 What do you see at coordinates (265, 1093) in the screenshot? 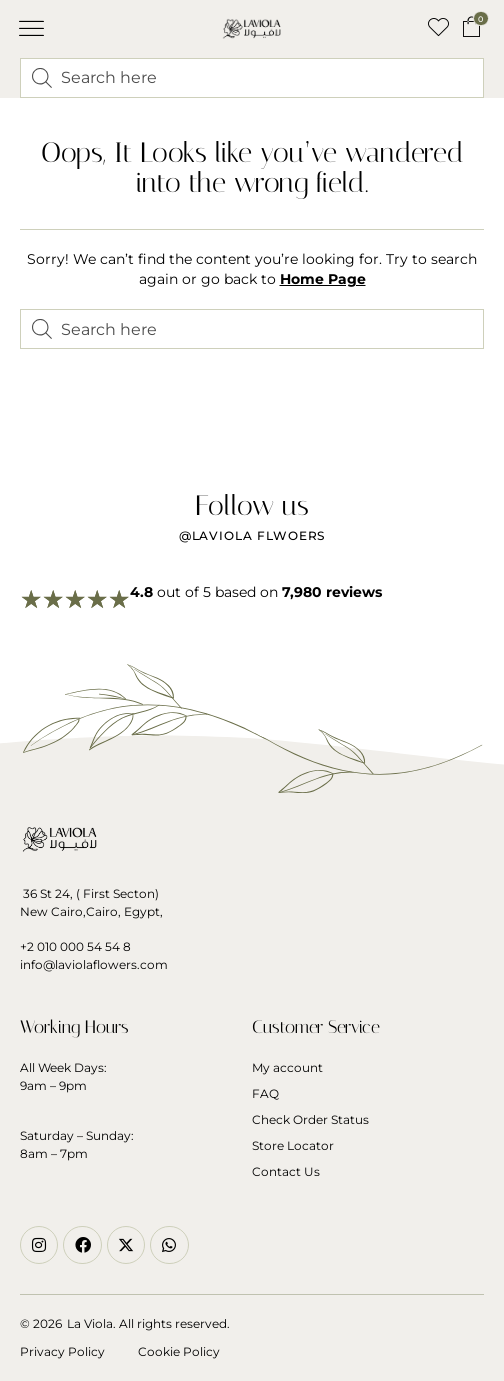
I see `FAQ` at bounding box center [265, 1093].